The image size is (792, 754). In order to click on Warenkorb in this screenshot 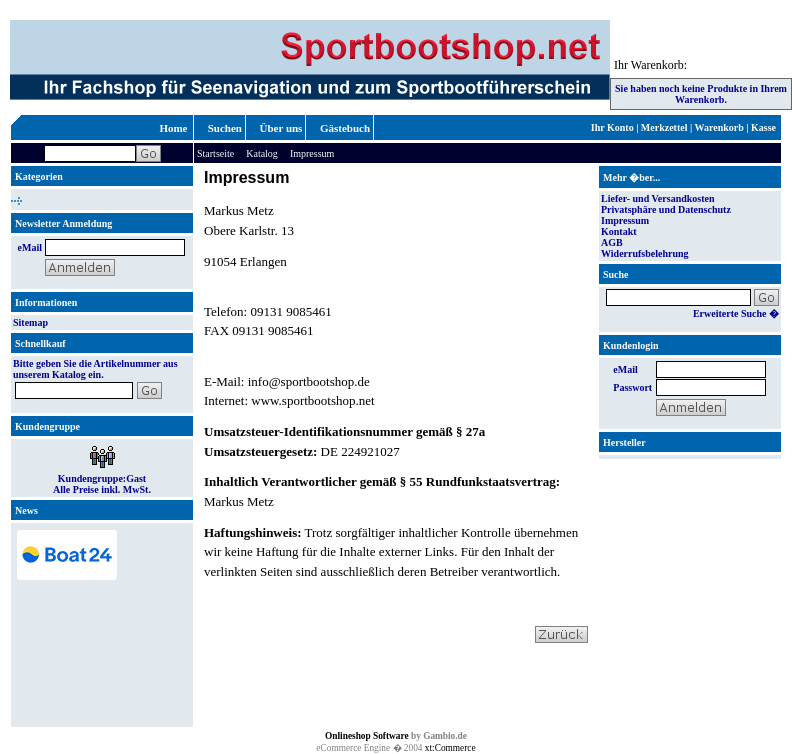, I will do `click(719, 127)`.